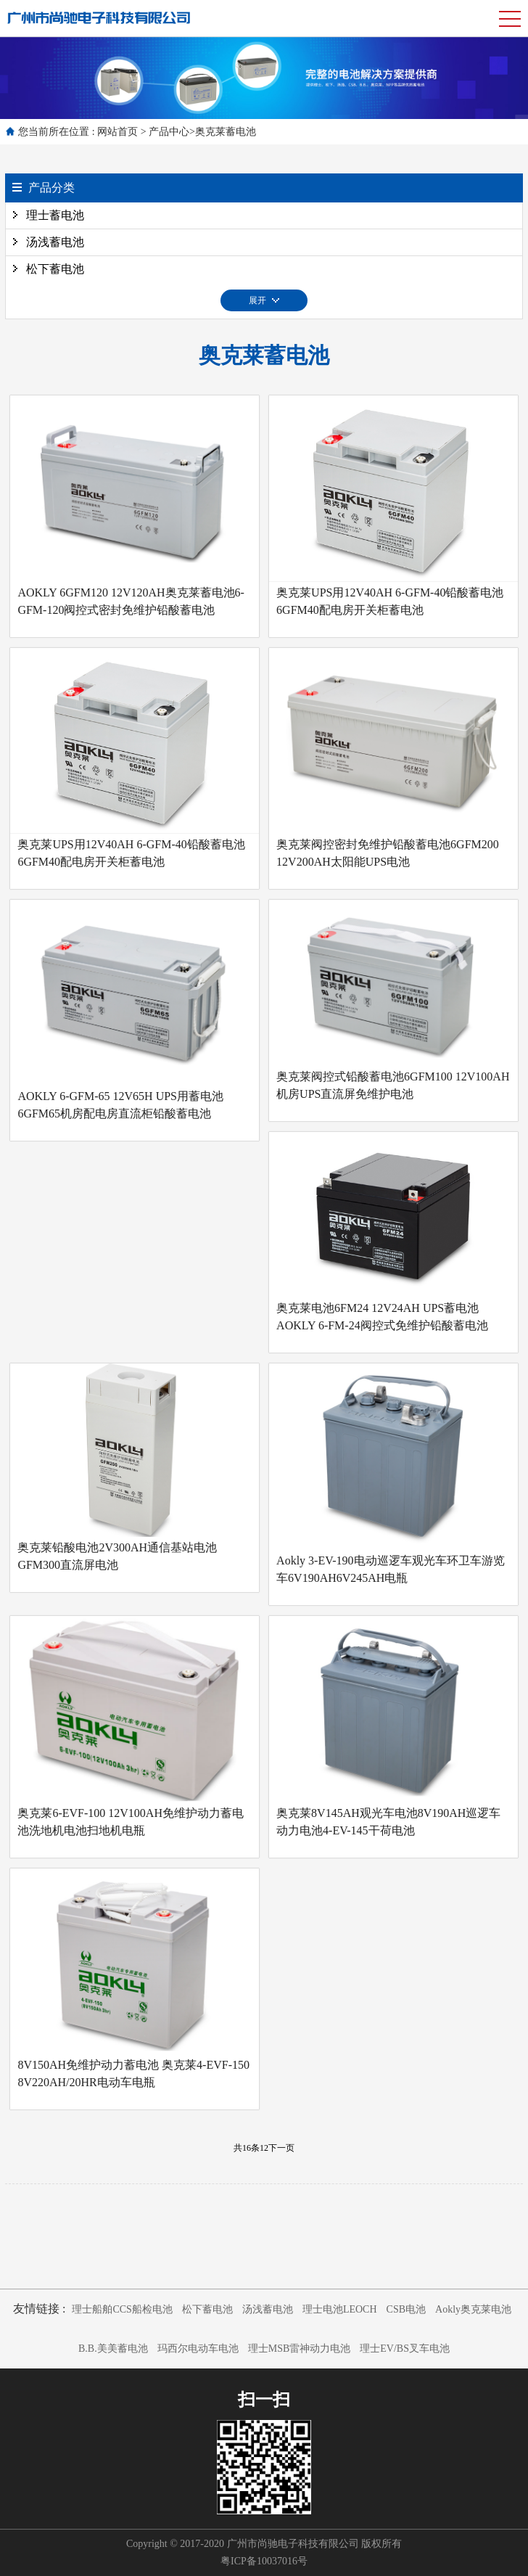 This screenshot has height=2576, width=528. What do you see at coordinates (281, 2148) in the screenshot?
I see `下一页` at bounding box center [281, 2148].